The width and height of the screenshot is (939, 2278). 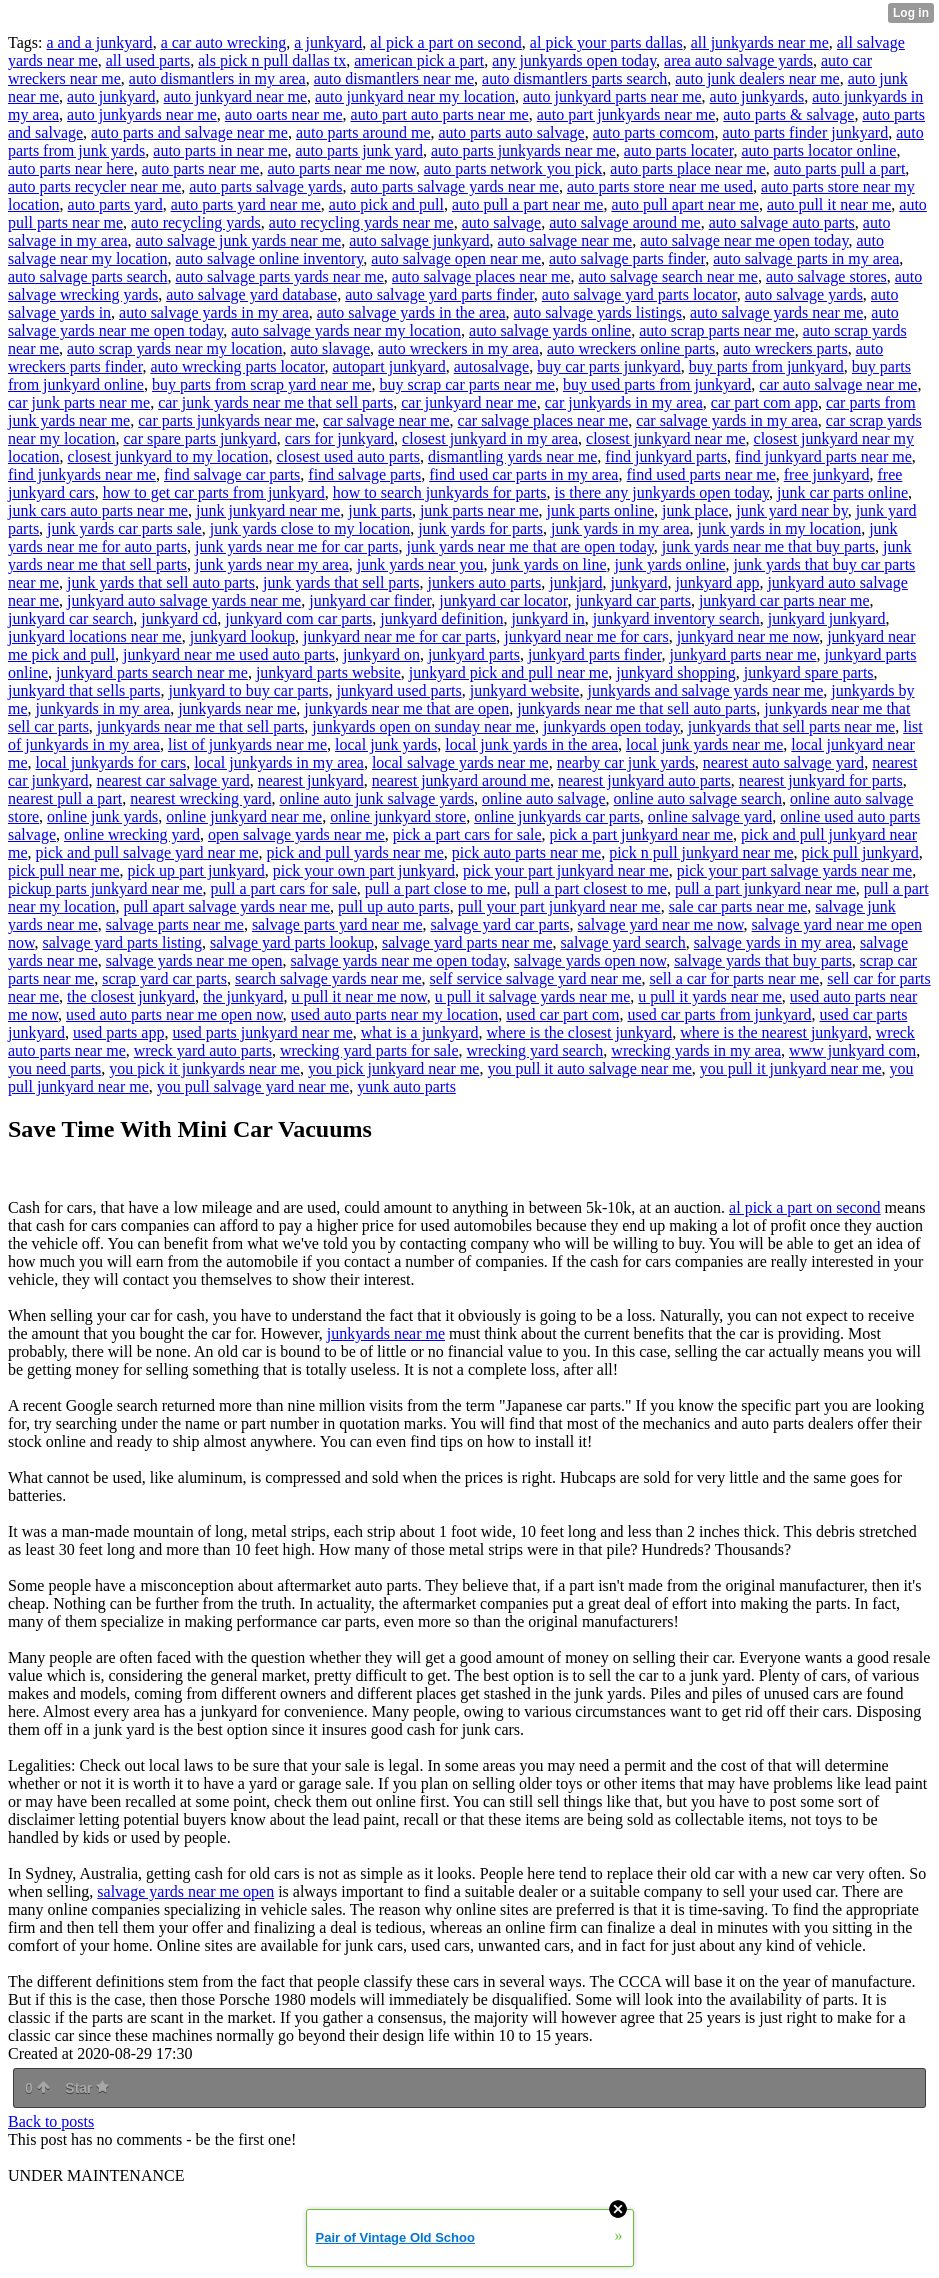 What do you see at coordinates (419, 60) in the screenshot?
I see `american pick a part` at bounding box center [419, 60].